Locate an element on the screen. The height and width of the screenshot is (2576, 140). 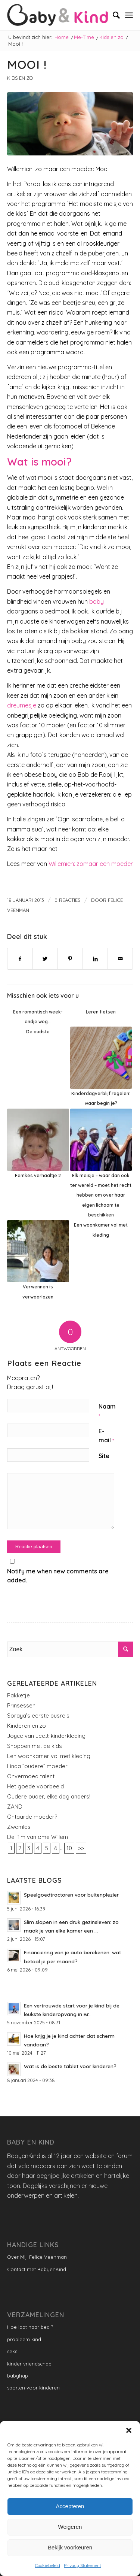
[Delen op LinkedIn] is located at coordinates (95, 958).